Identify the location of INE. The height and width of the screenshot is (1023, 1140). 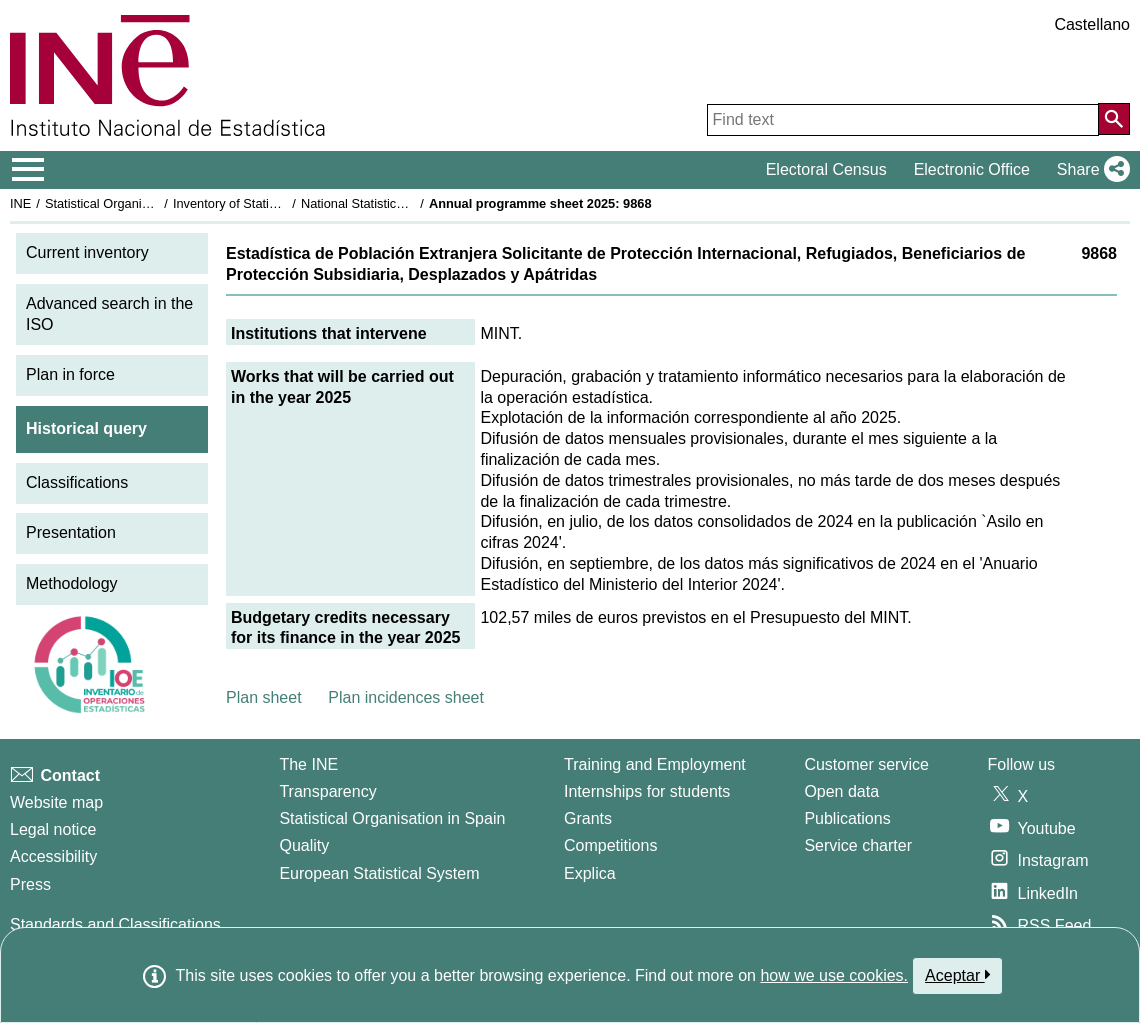
(20, 203).